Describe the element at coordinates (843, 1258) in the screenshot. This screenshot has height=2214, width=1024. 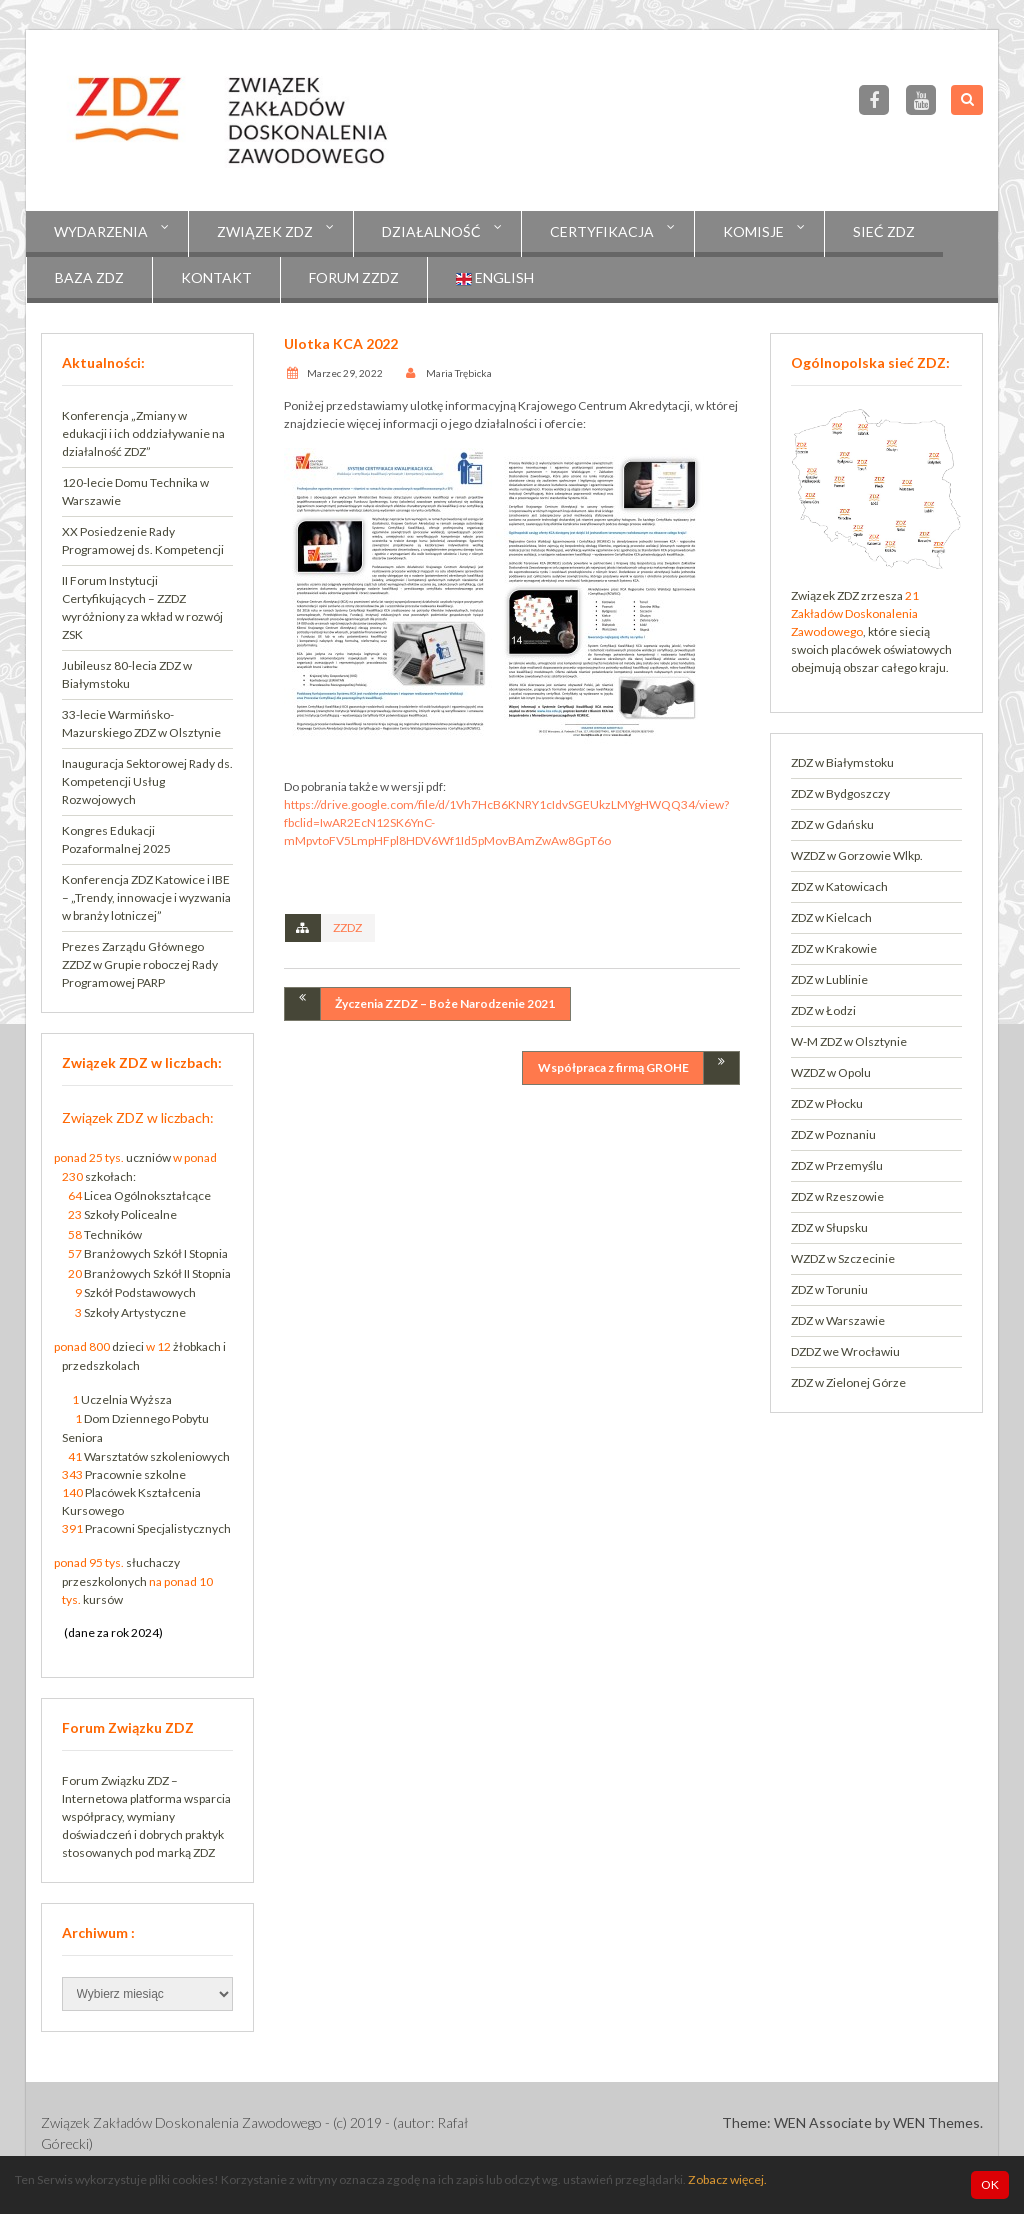
I see `WZDZ w Szczecinie` at that location.